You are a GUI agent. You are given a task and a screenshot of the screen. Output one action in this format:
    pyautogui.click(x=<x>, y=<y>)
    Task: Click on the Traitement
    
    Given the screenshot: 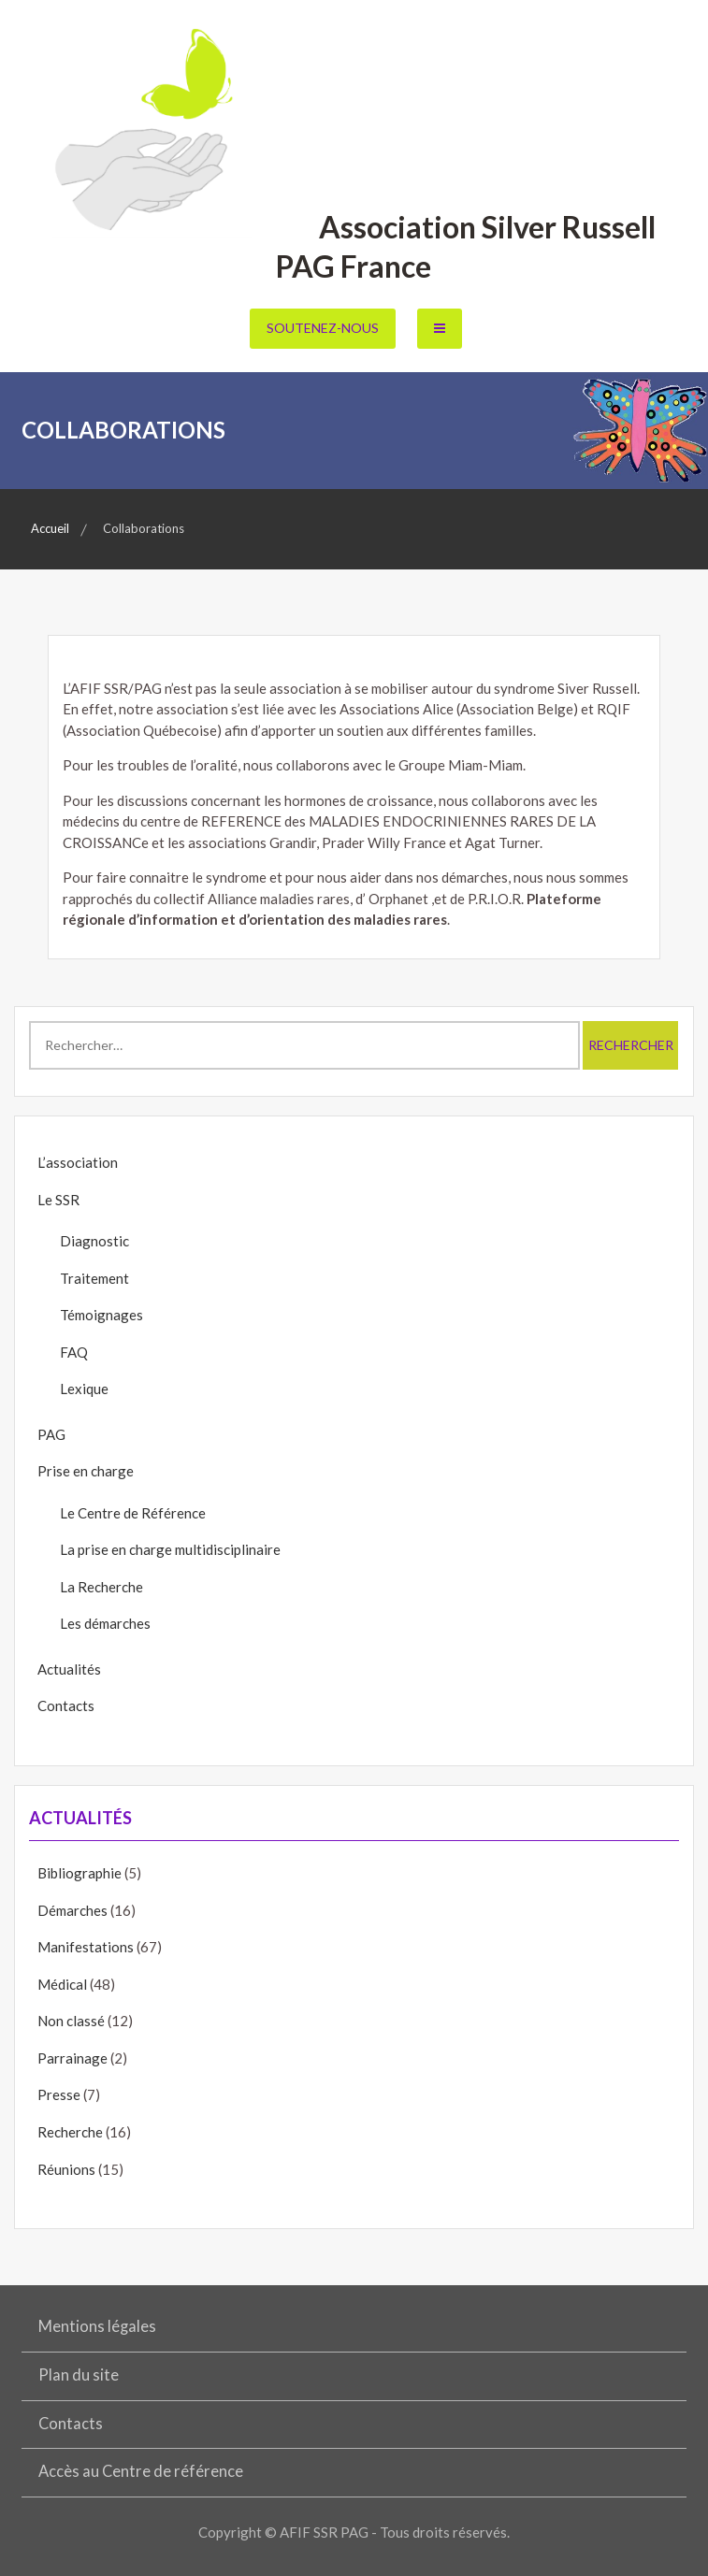 What is the action you would take?
    pyautogui.click(x=94, y=1278)
    